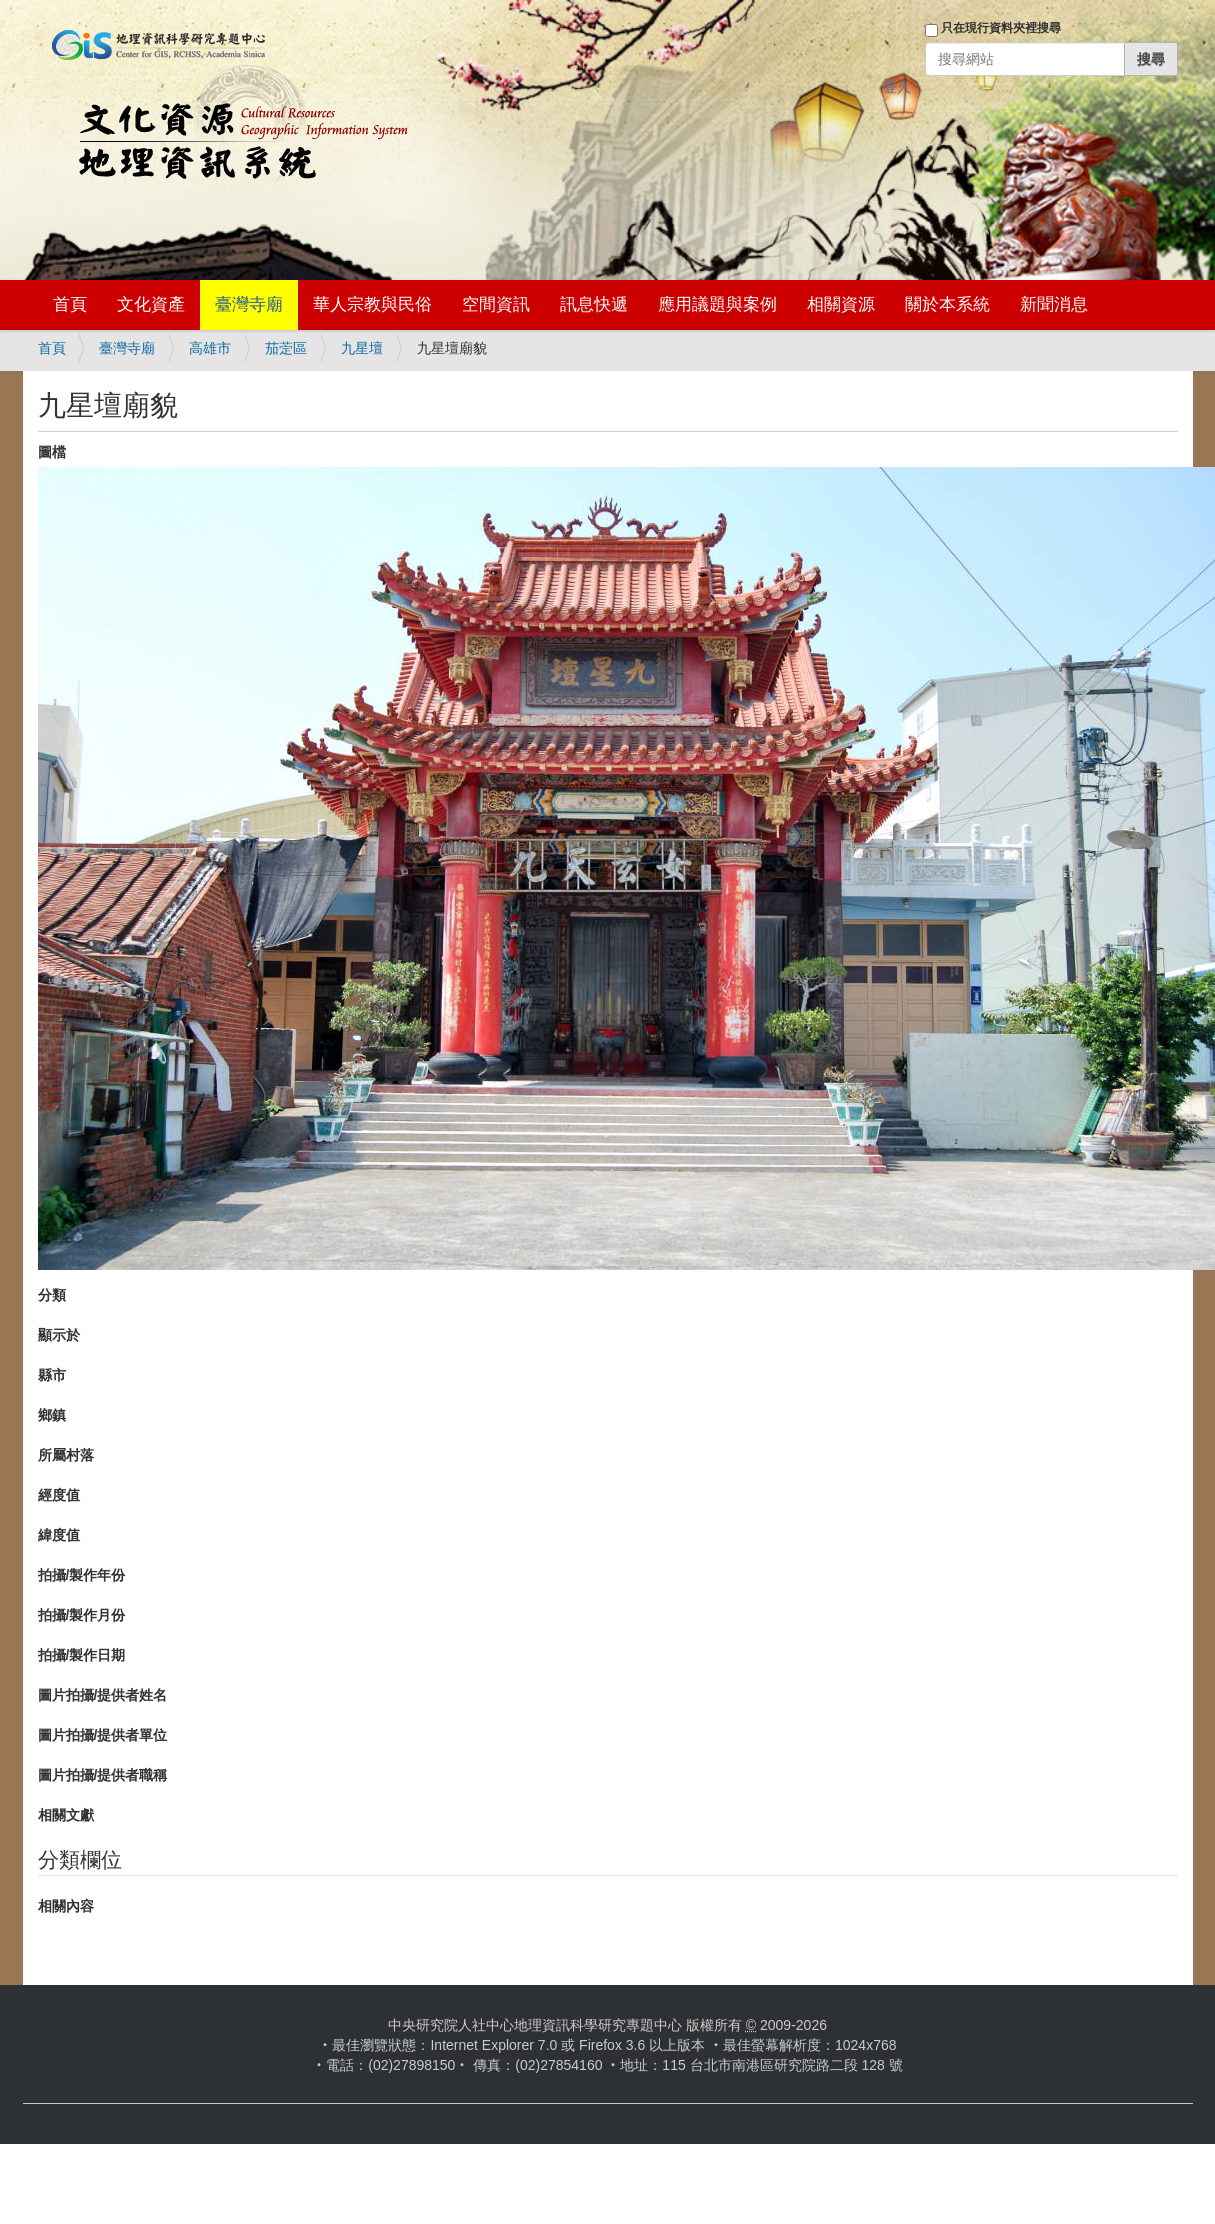 This screenshot has height=2224, width=1215. I want to click on 經度值, so click(59, 1495).